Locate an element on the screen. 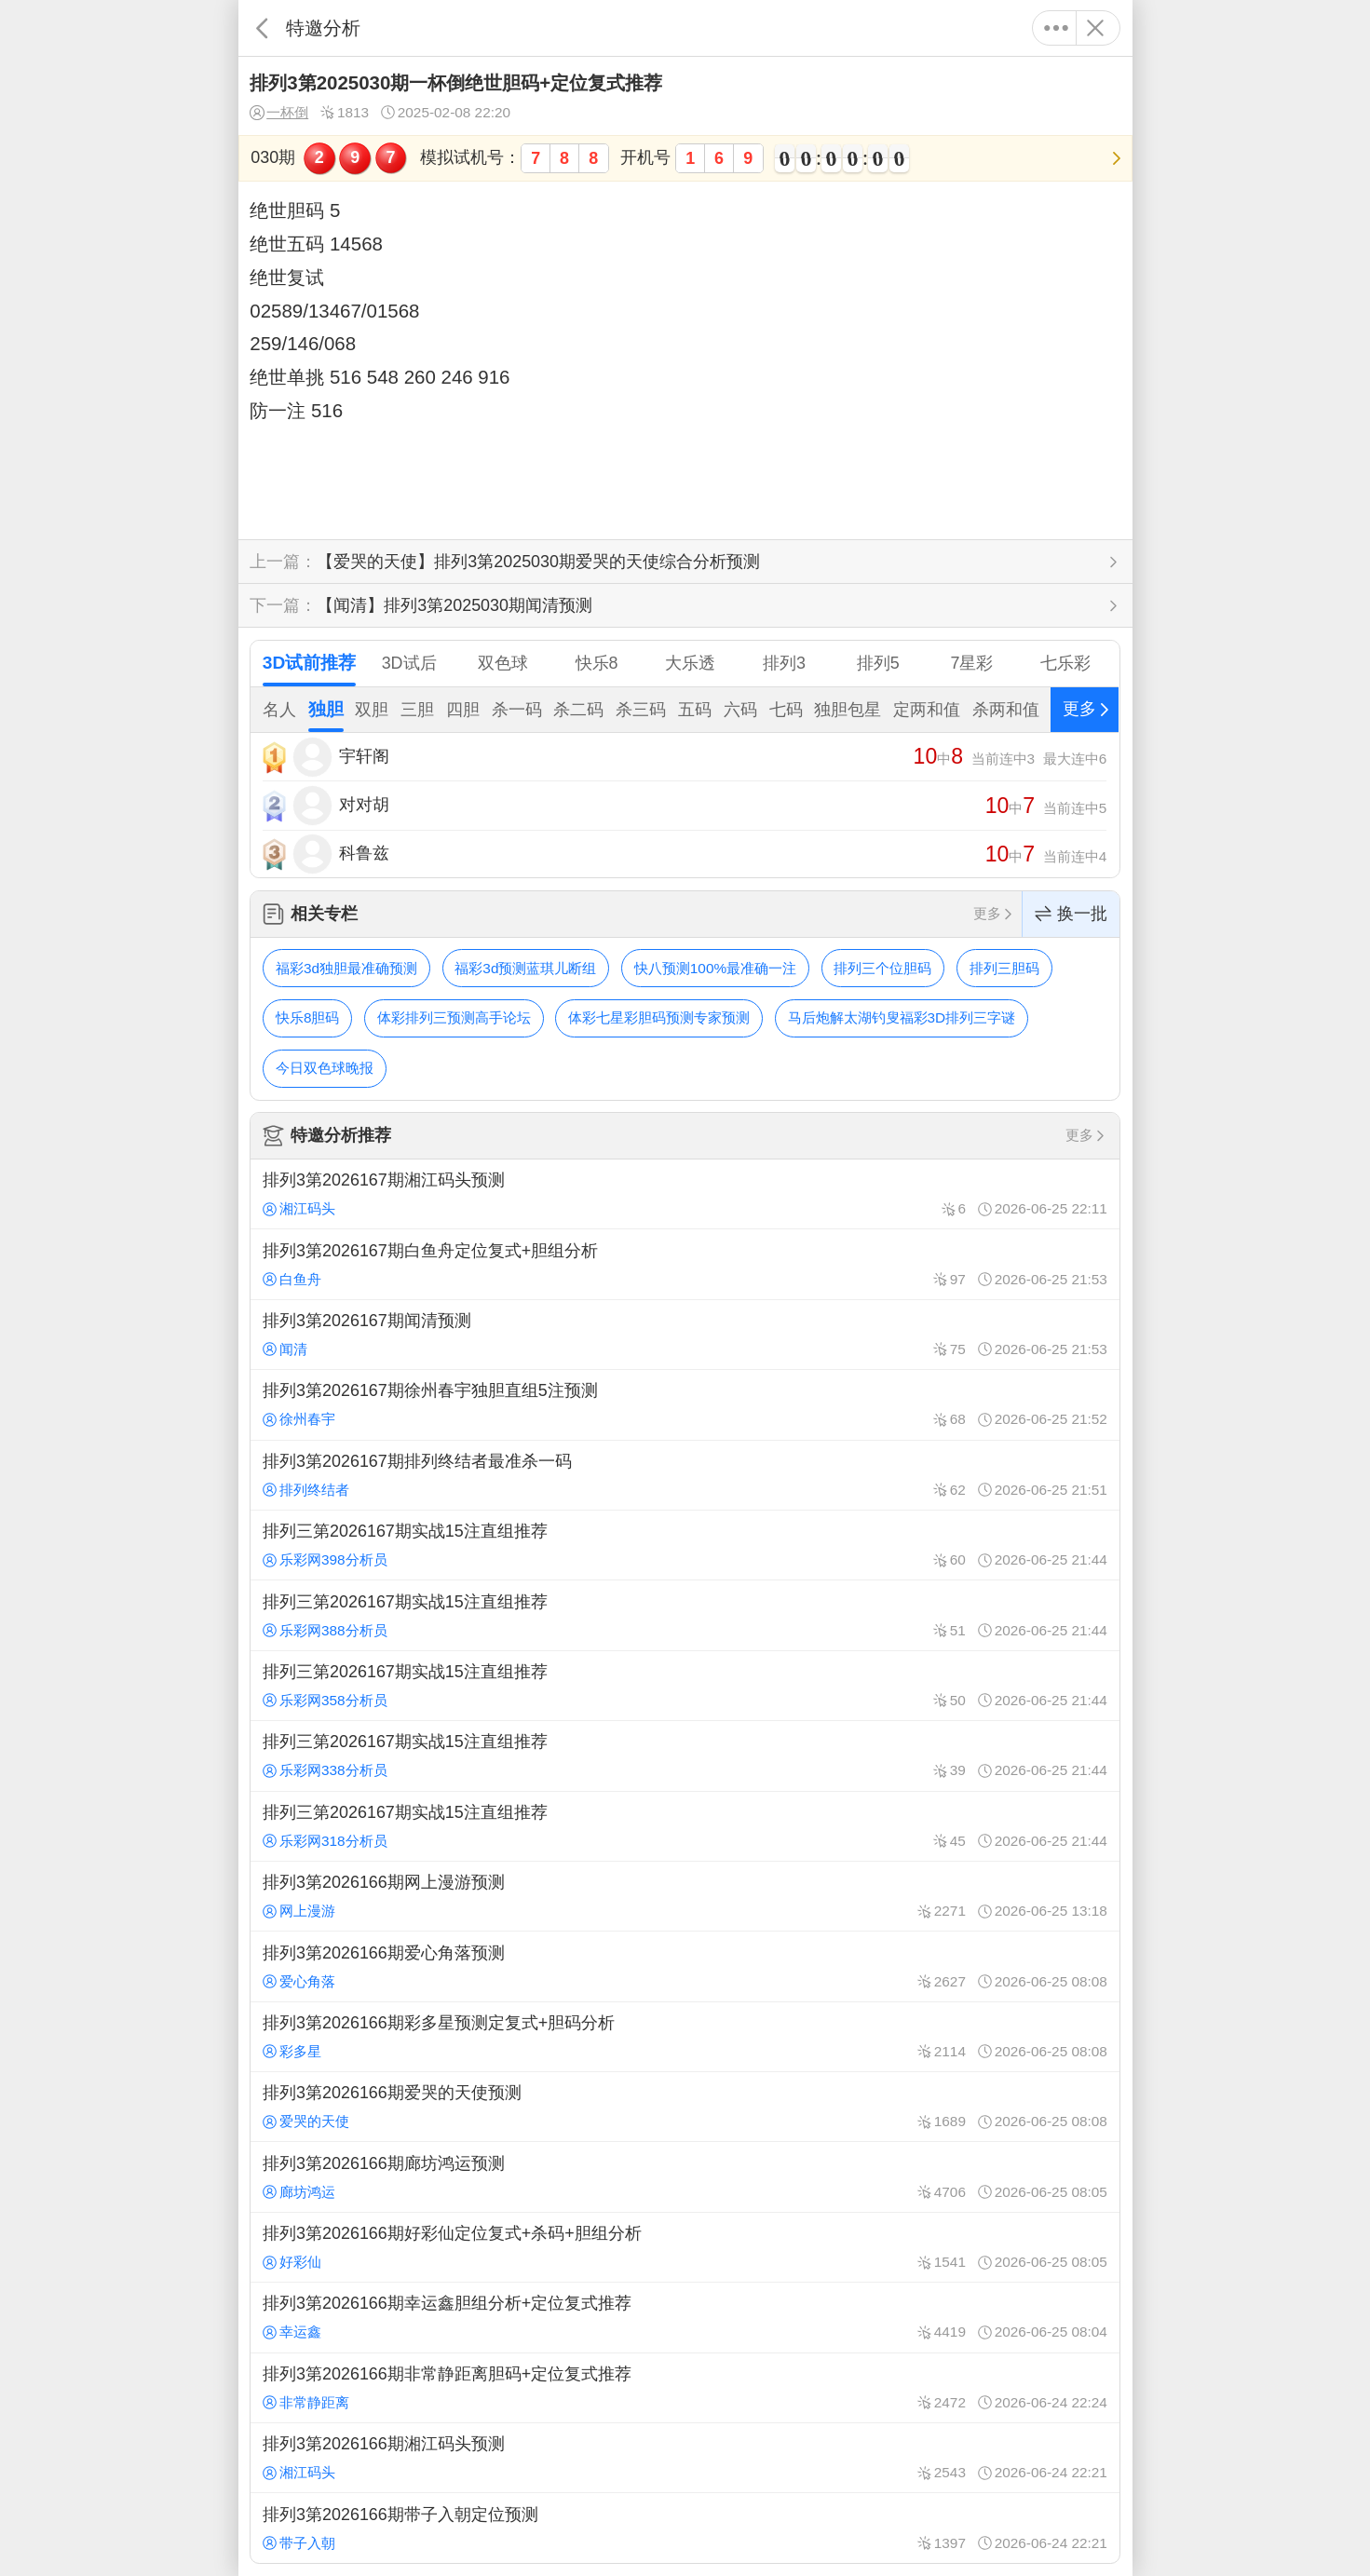  排列三第2026167期实战15注直组推荐 is located at coordinates (685, 1545).